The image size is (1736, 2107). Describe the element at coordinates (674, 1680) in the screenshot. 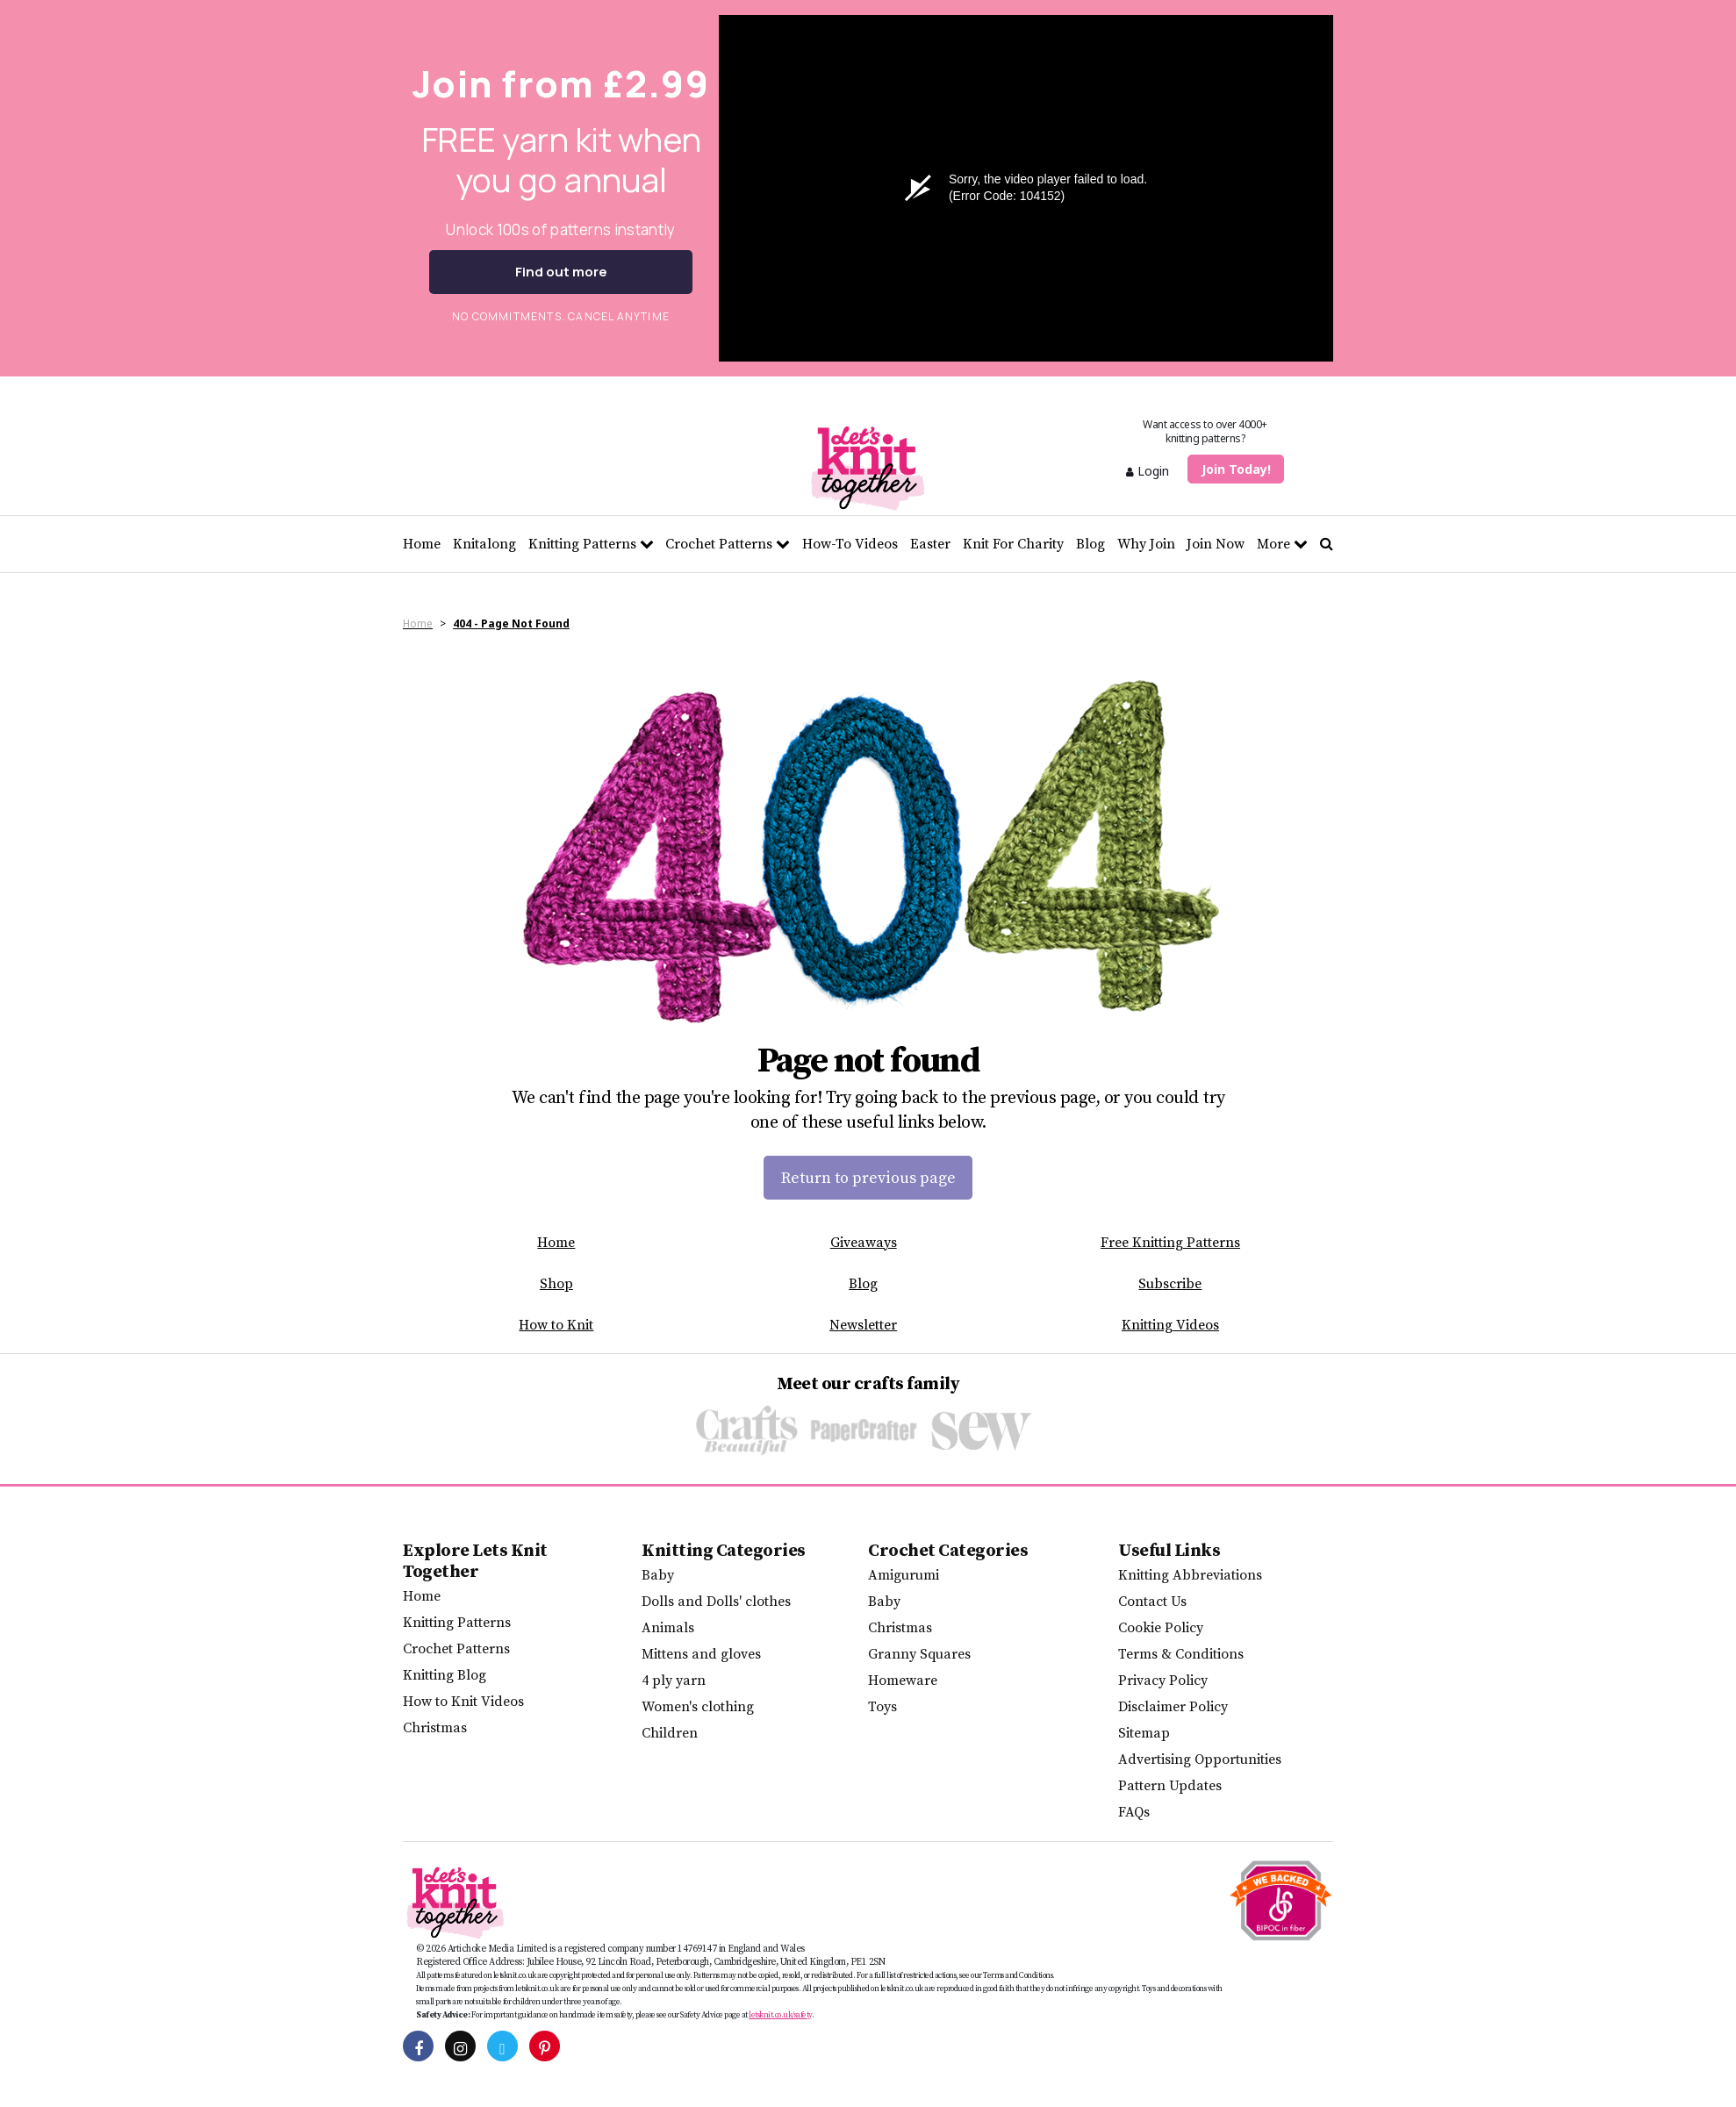

I see `4 ply yarn` at that location.